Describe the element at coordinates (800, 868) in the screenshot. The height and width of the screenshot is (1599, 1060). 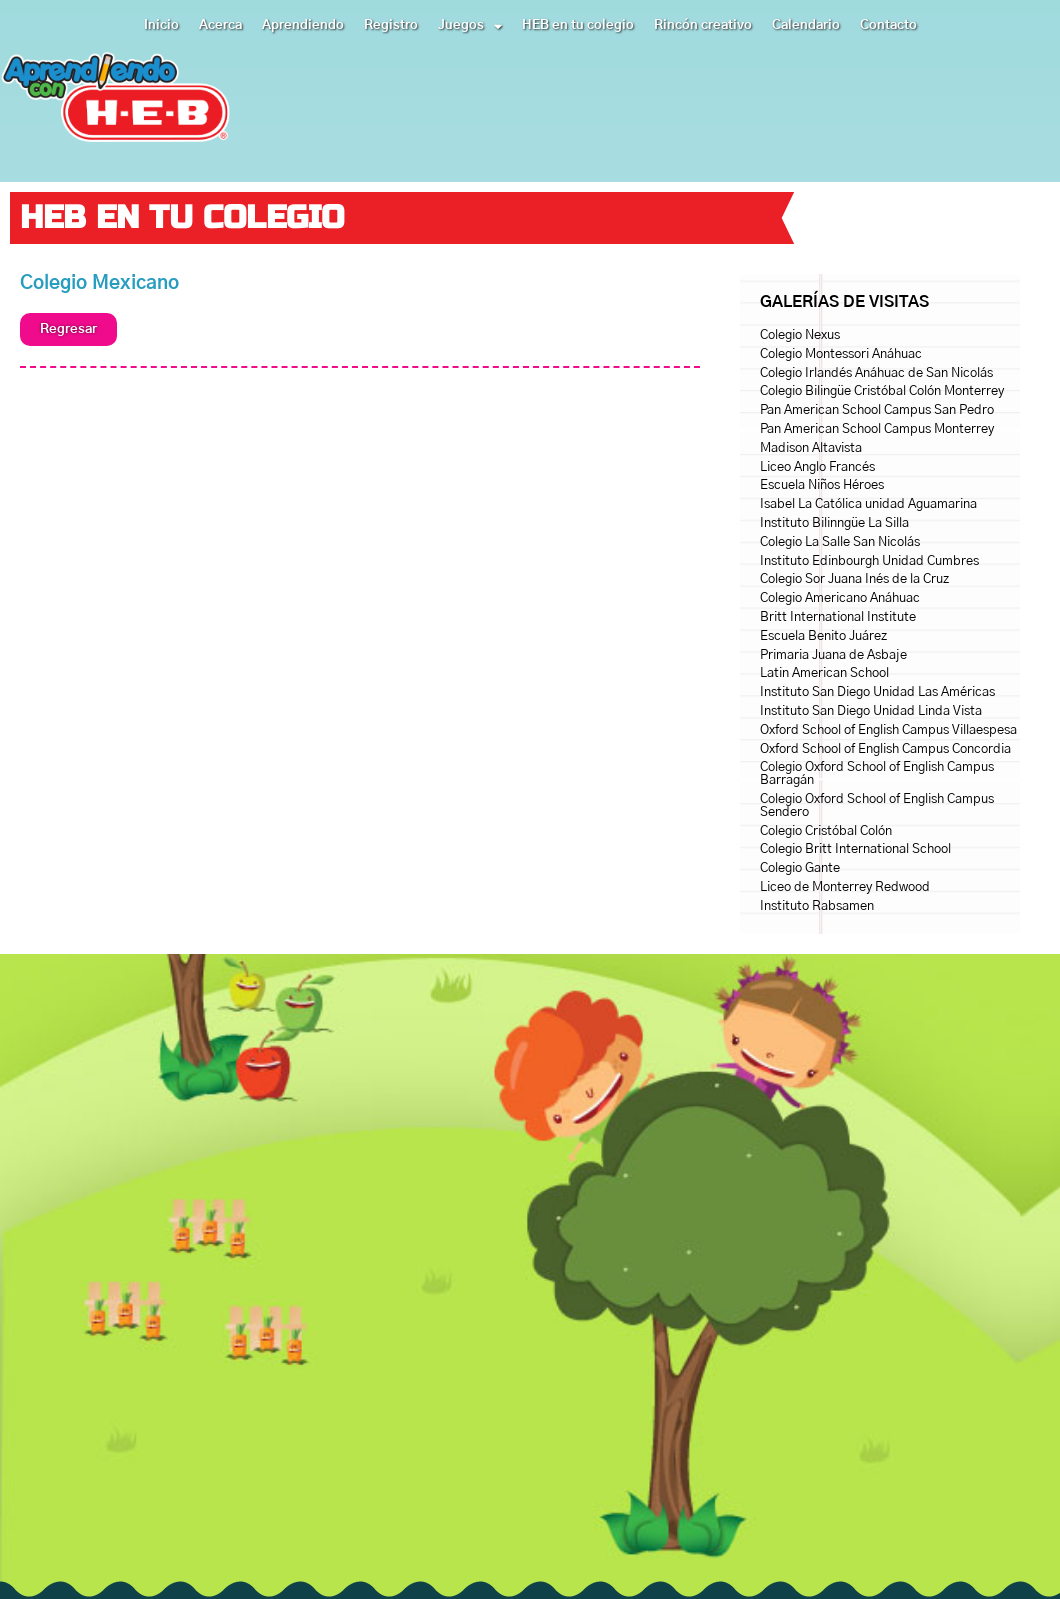
I see `Colegio Gante` at that location.